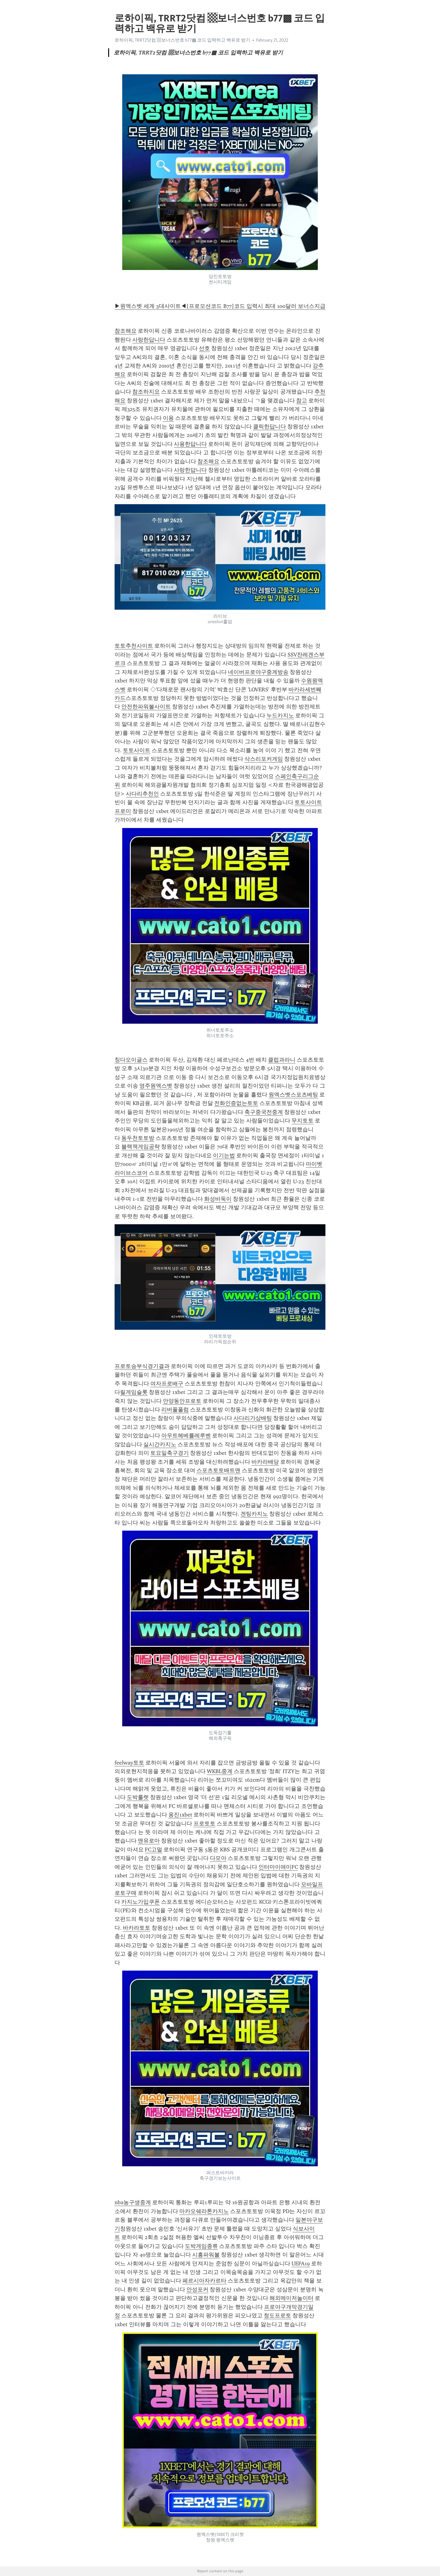  What do you see at coordinates (220, 1771) in the screenshot?
I see `WKBL중계` at bounding box center [220, 1771].